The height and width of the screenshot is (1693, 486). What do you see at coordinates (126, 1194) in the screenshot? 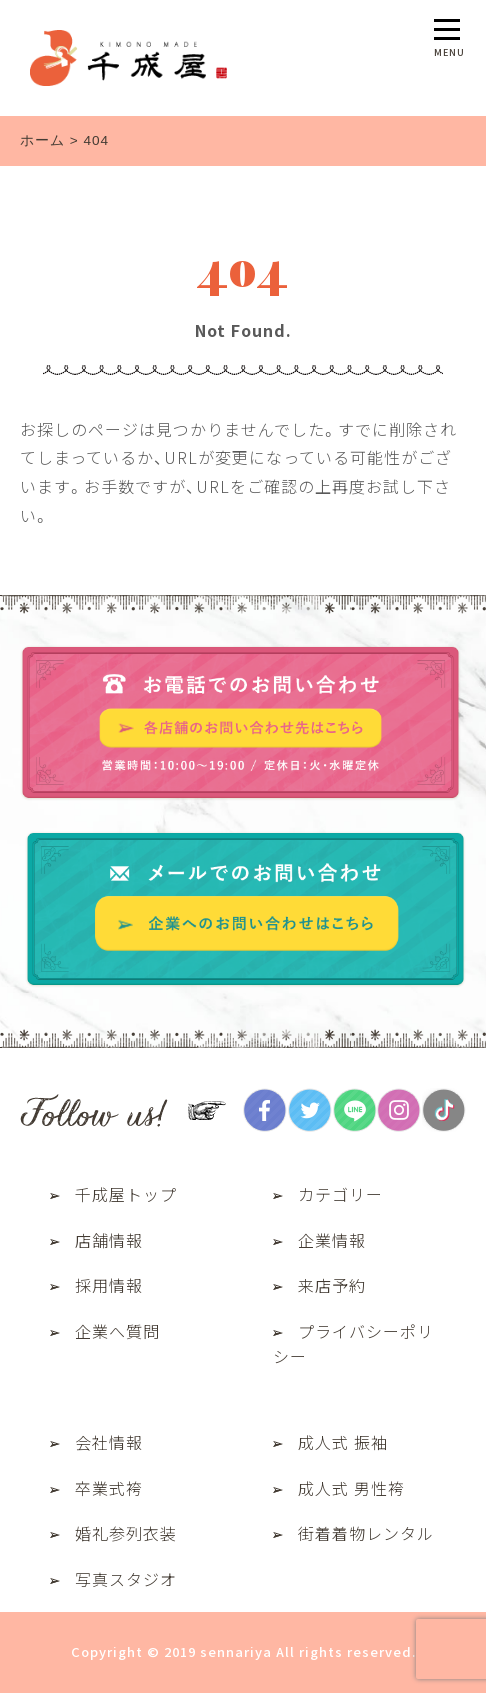
I see `千成屋トップ` at bounding box center [126, 1194].